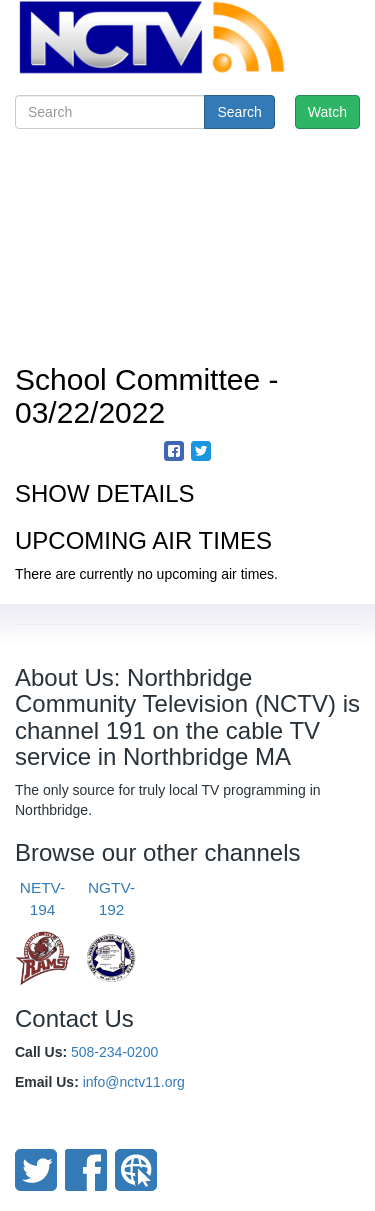 This screenshot has height=1211, width=375. What do you see at coordinates (327, 112) in the screenshot?
I see `Watch` at bounding box center [327, 112].